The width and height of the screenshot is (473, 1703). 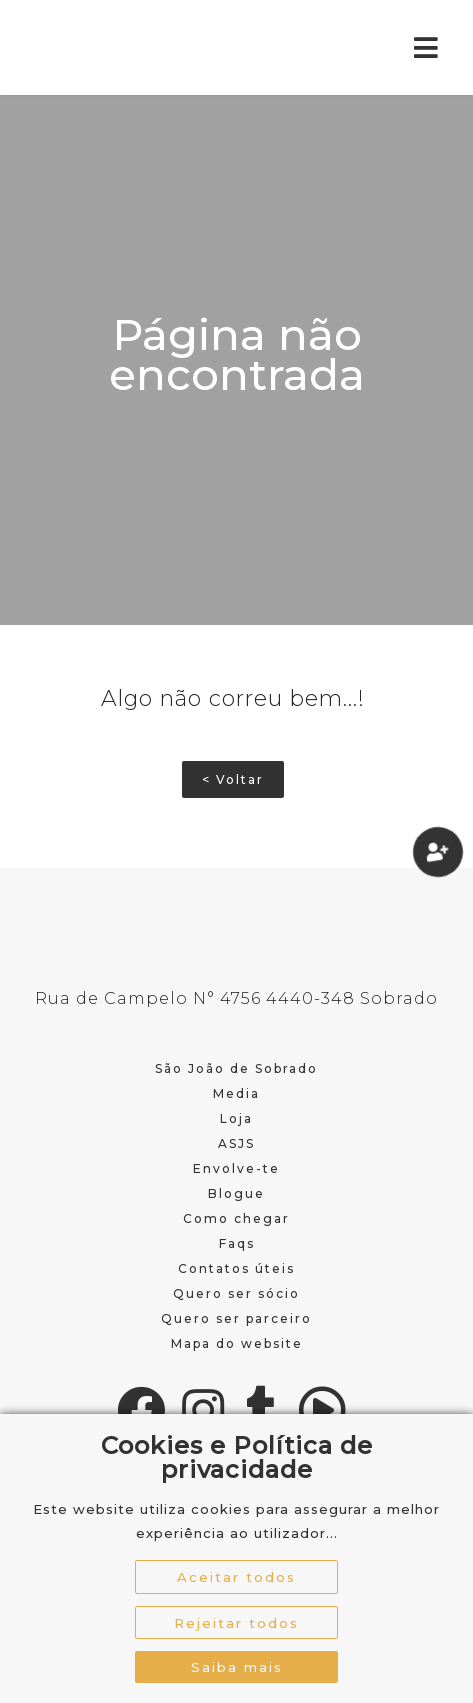 I want to click on < Voltar, so click(x=233, y=779).